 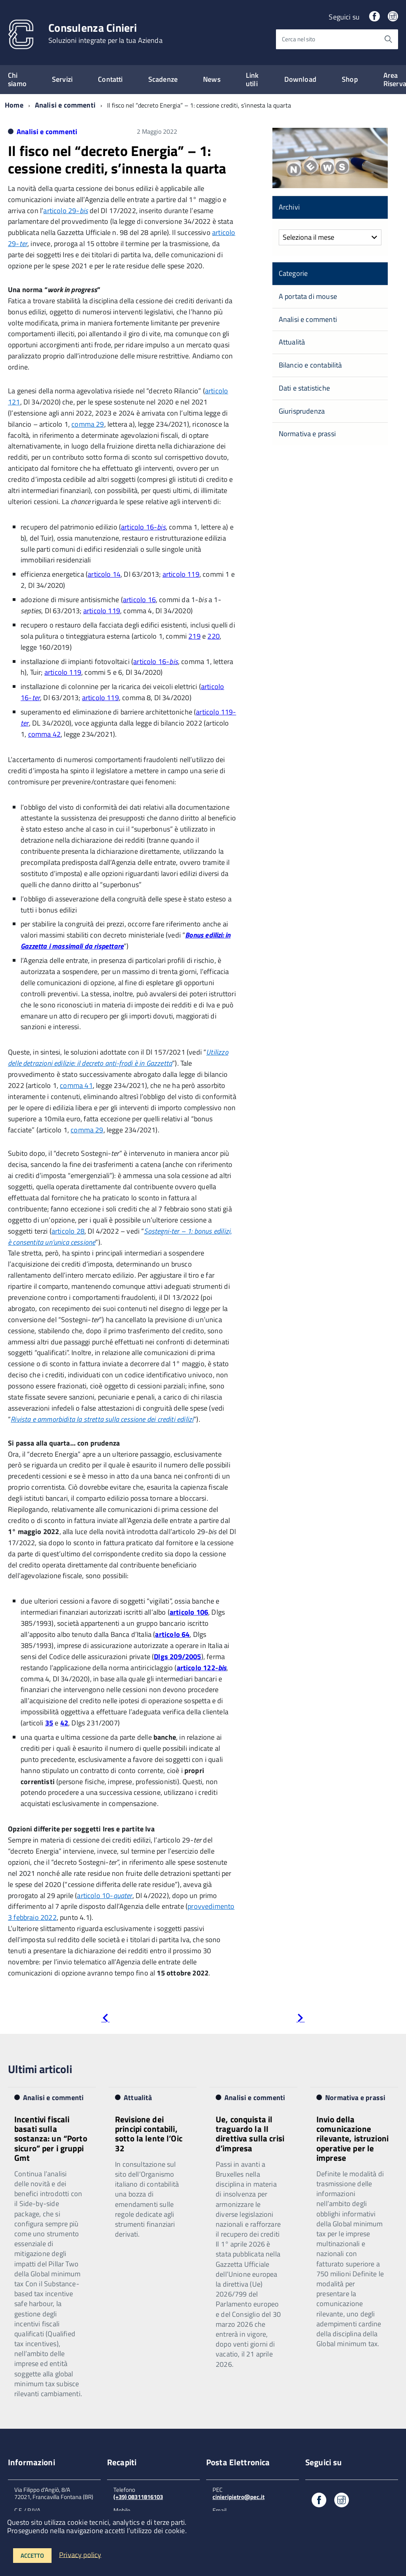 What do you see at coordinates (143, 527) in the screenshot?
I see `articolo 16-` at bounding box center [143, 527].